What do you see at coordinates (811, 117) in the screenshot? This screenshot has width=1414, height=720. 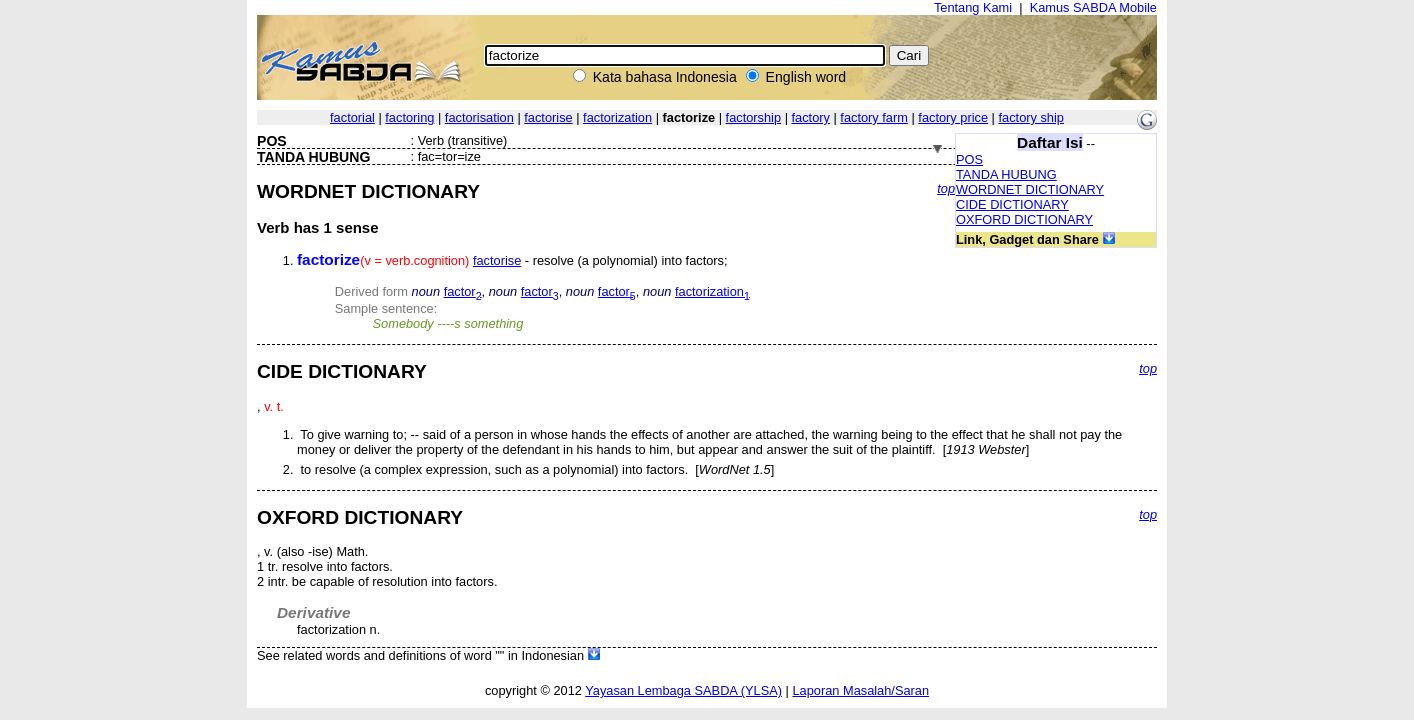 I see `factory` at bounding box center [811, 117].